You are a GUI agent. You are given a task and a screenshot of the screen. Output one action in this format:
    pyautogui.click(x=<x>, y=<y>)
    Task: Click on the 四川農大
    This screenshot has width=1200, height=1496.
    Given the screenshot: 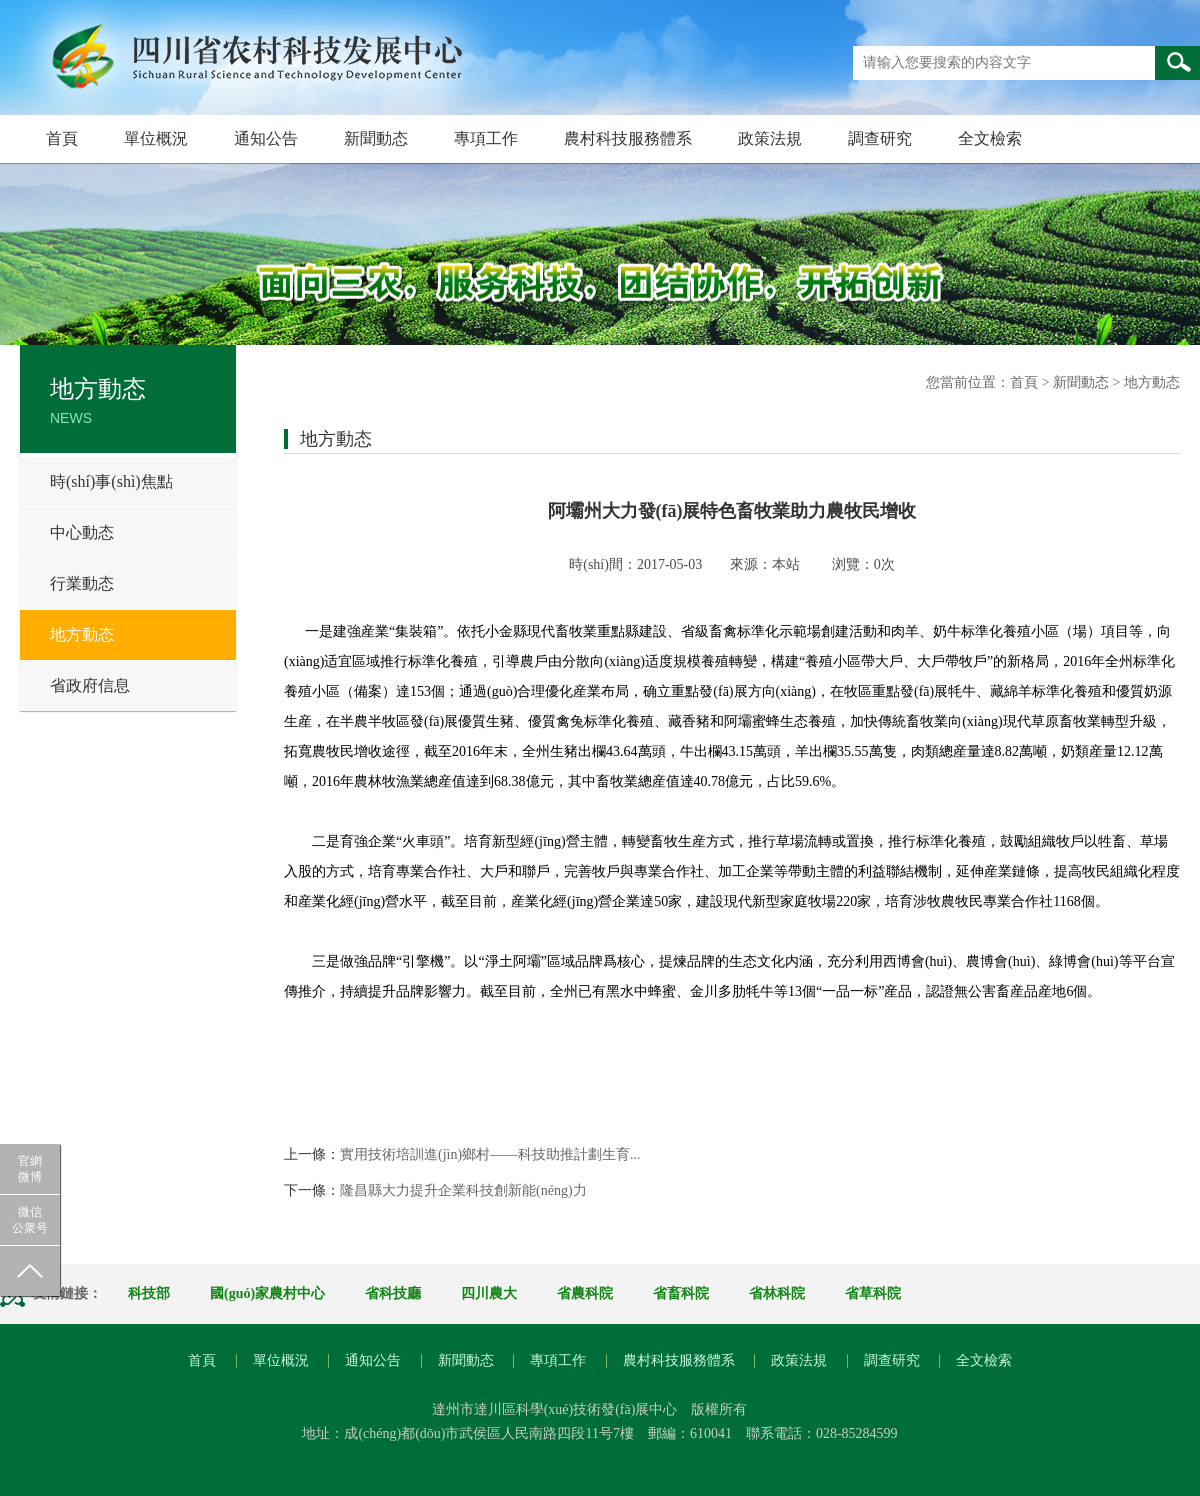 What is the action you would take?
    pyautogui.click(x=489, y=1293)
    